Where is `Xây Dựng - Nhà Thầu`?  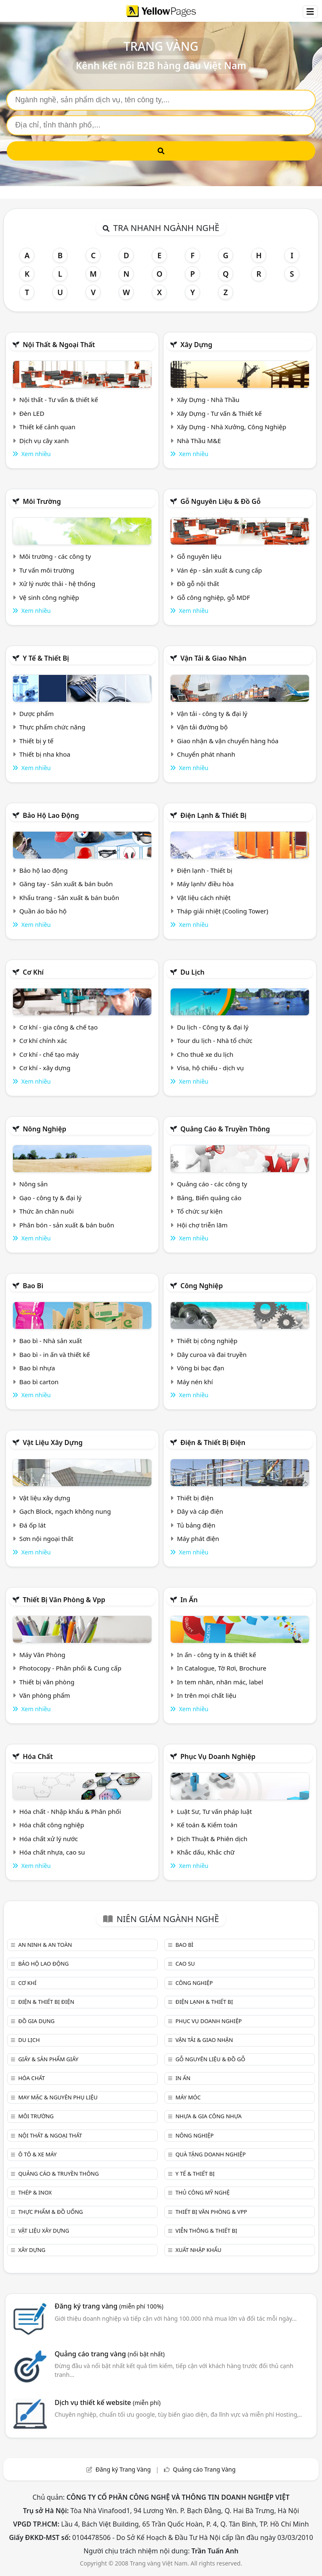
Xây Dựng - Nhà Thầu is located at coordinates (208, 399).